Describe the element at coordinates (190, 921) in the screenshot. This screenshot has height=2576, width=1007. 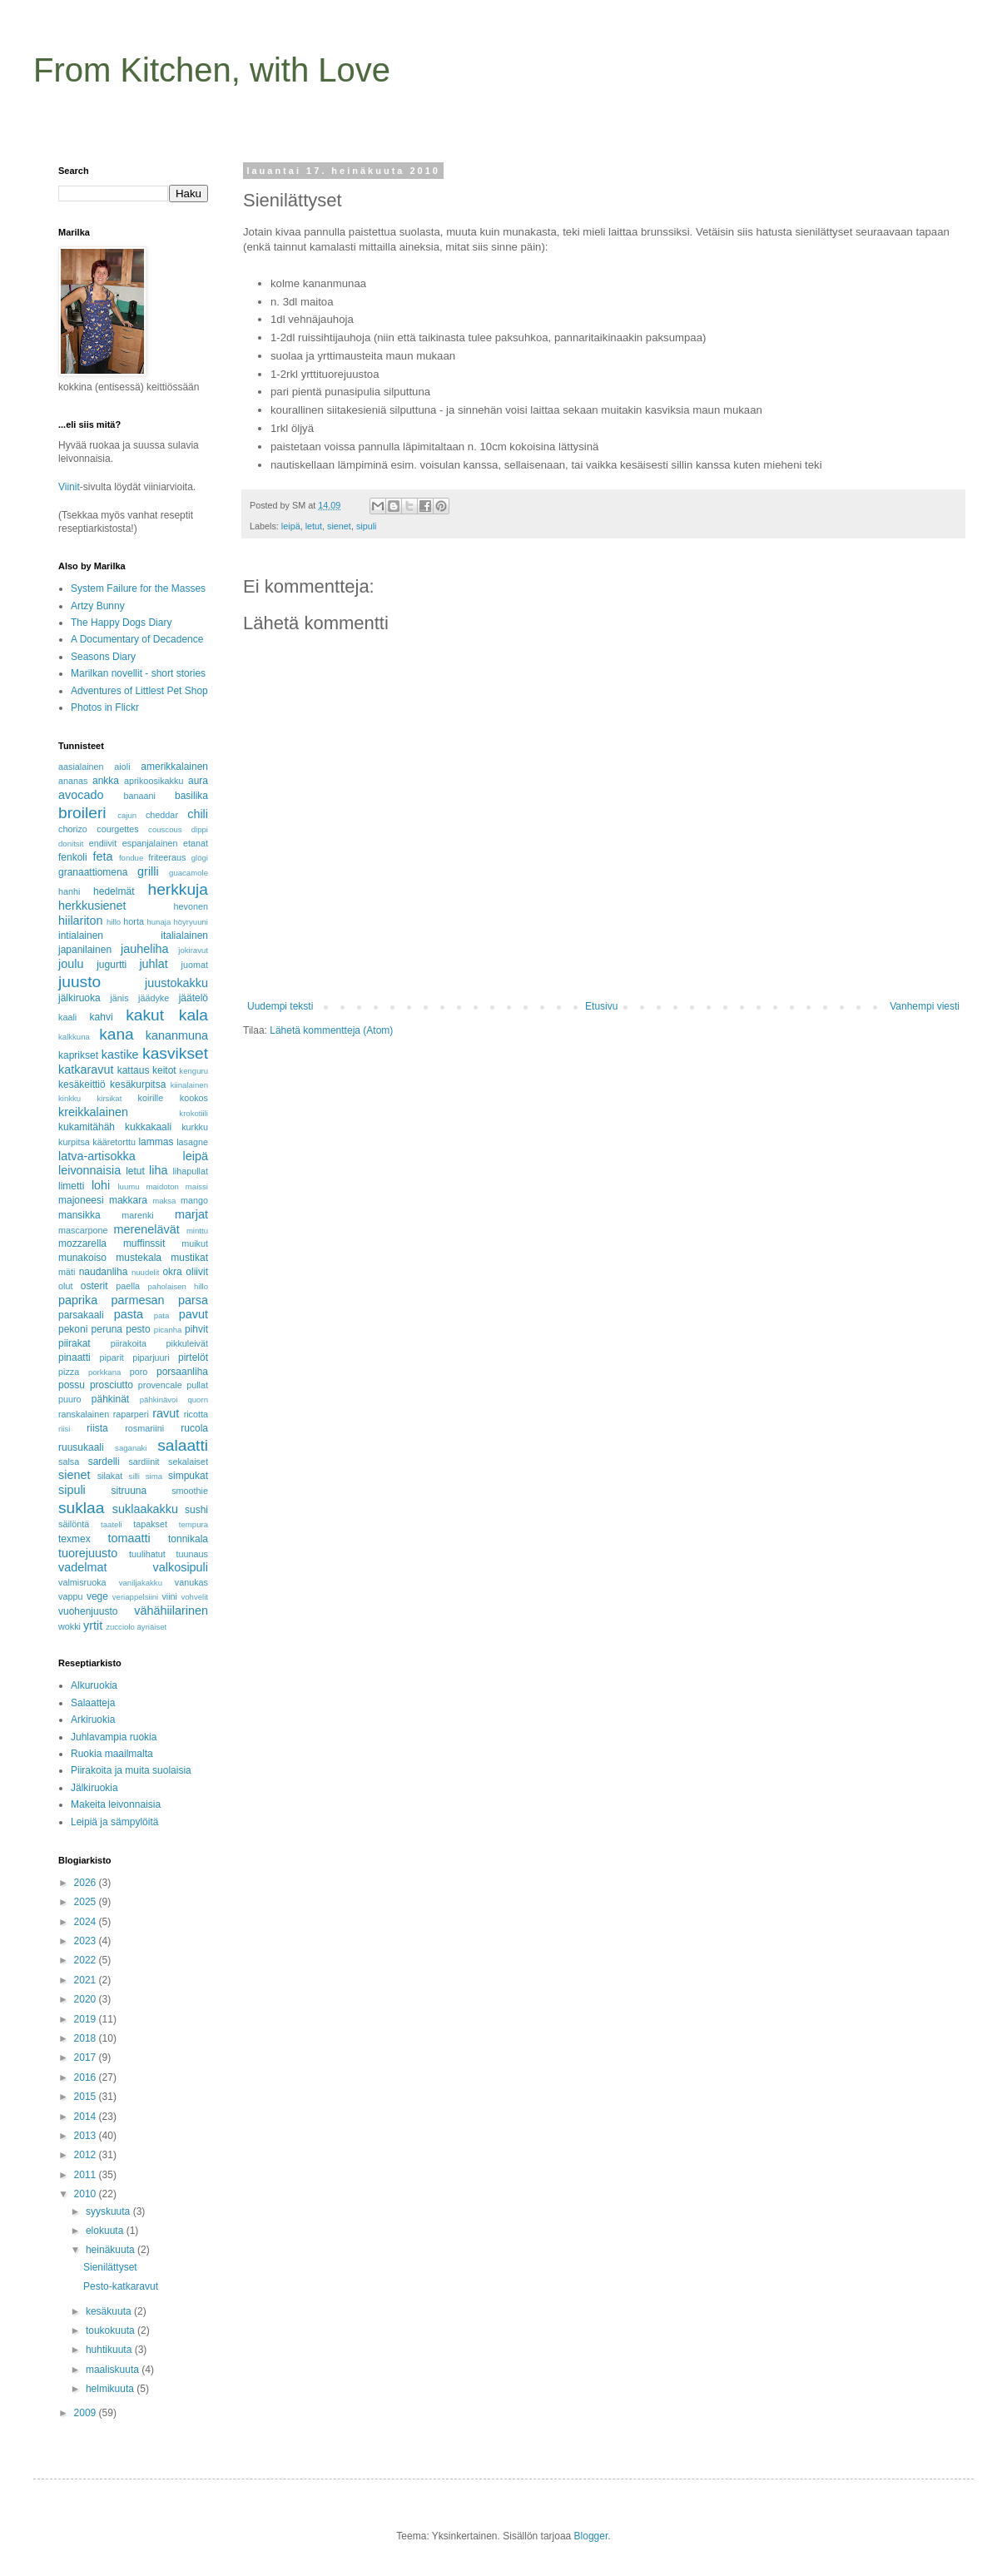
I see `höyryuuni` at that location.